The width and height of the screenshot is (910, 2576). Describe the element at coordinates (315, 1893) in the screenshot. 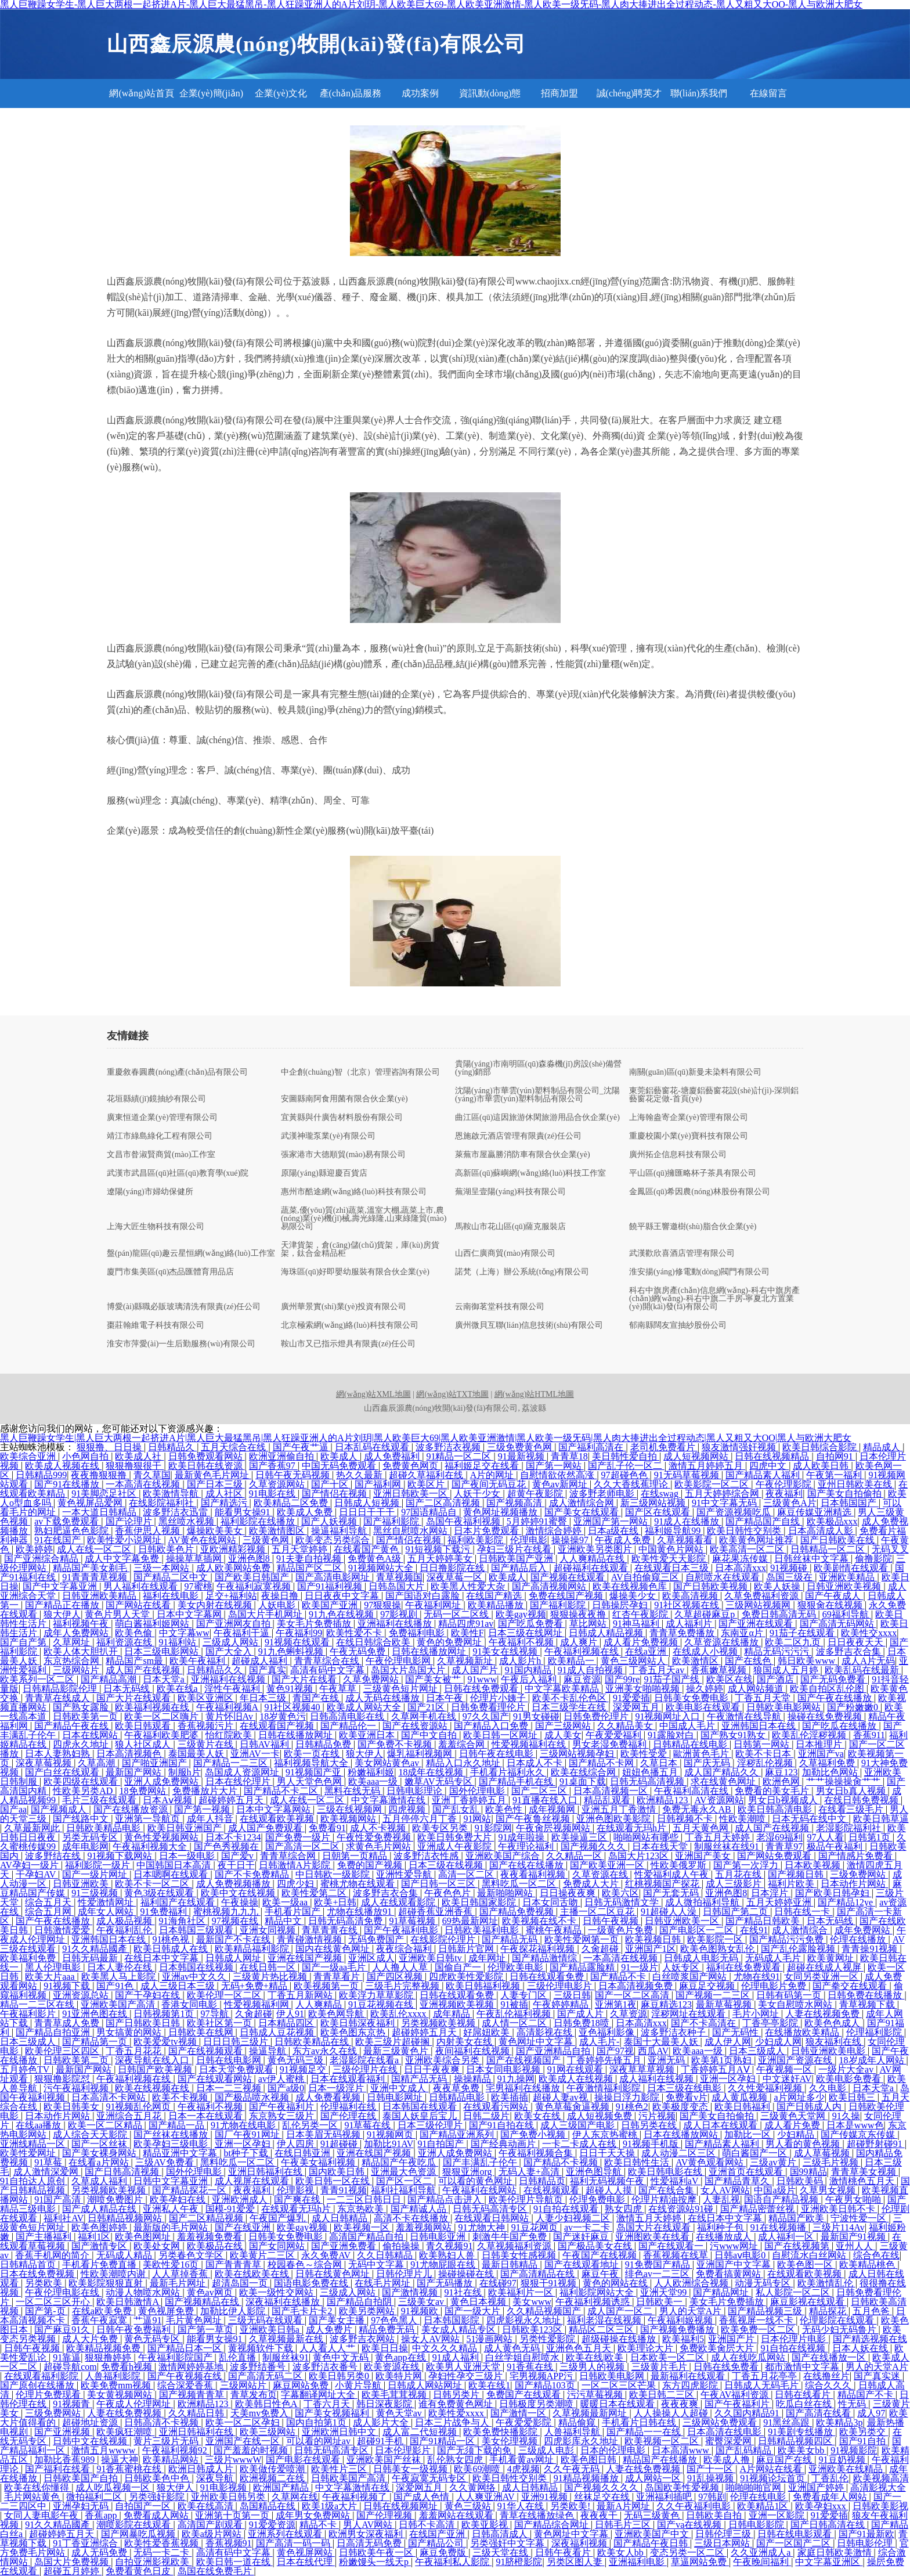

I see `欧美性爱第二区` at that location.